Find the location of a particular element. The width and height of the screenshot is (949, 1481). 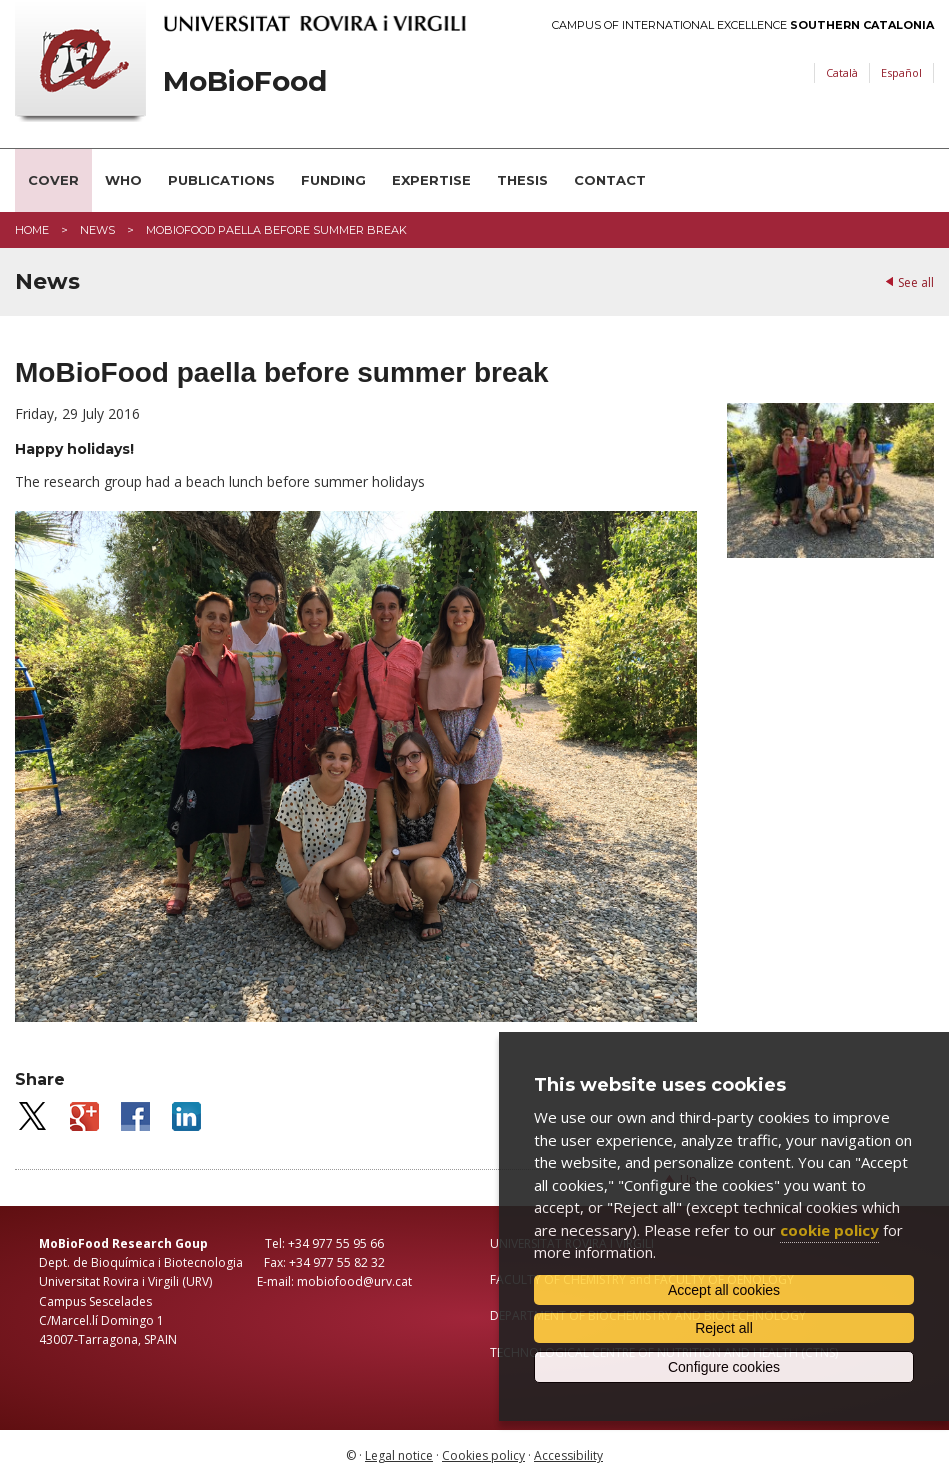

MoBioFood is located at coordinates (245, 81).